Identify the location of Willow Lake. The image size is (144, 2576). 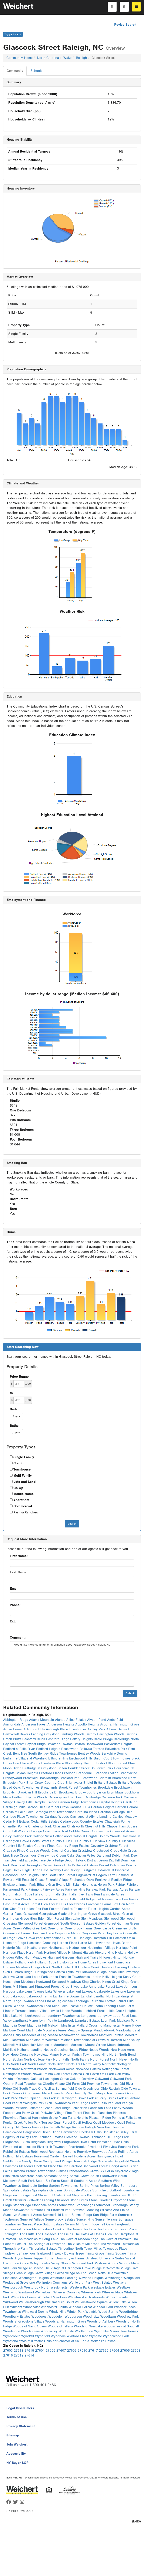
(118, 2302).